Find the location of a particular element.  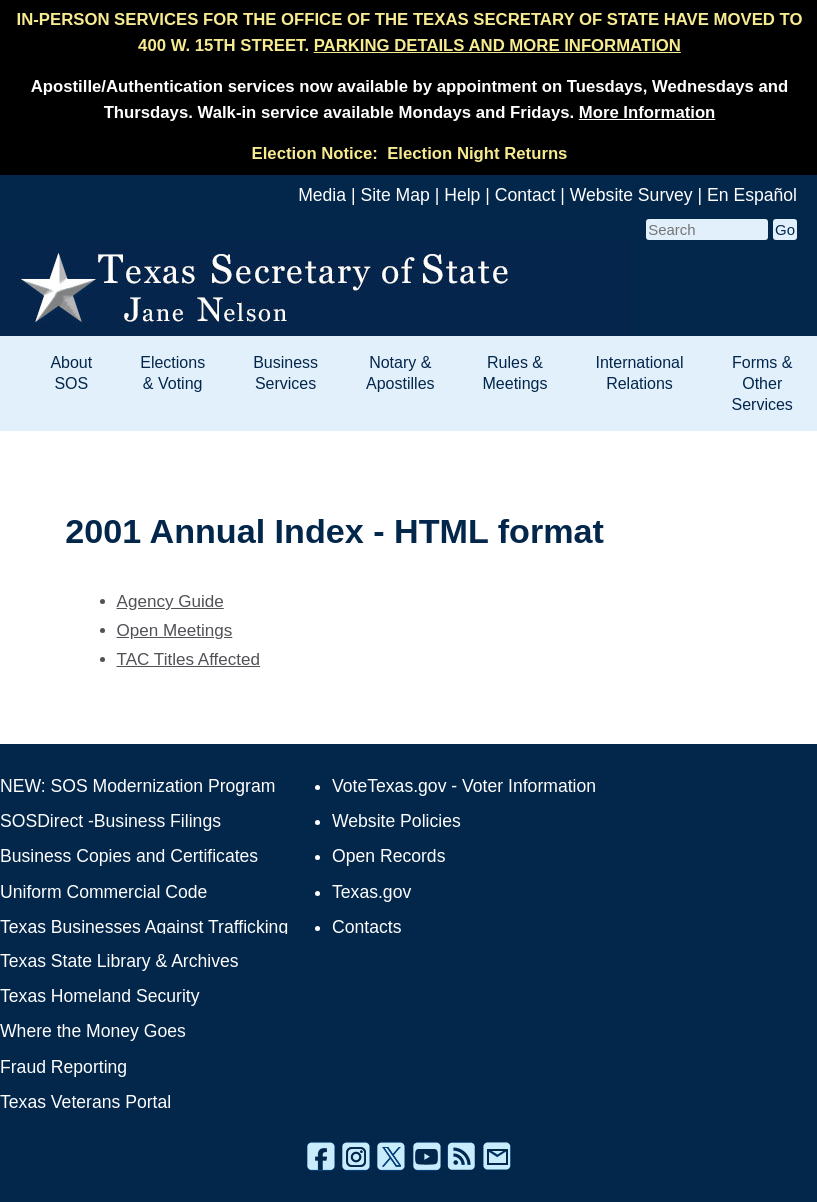

Where the Money Goes is located at coordinates (93, 1031).